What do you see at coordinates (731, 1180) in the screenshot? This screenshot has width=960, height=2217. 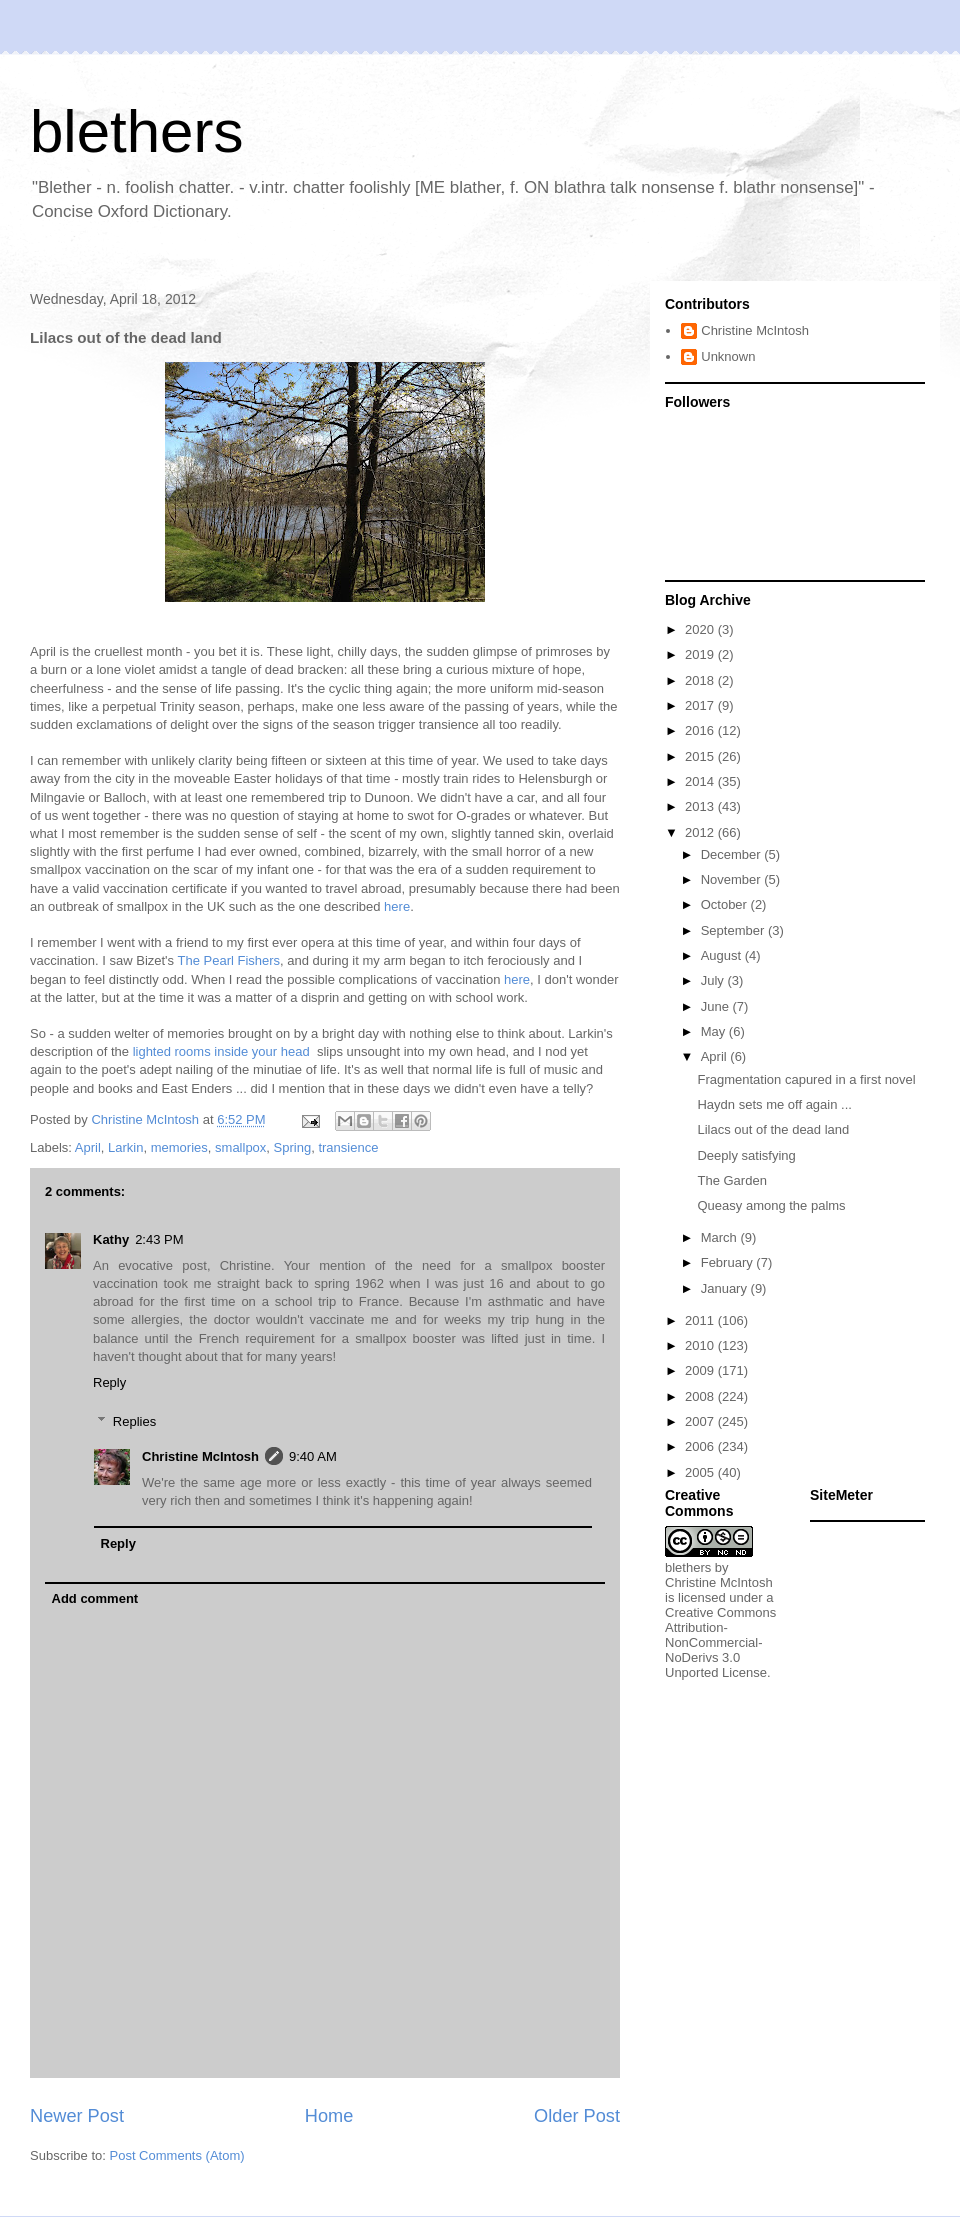 I see `The Garden` at bounding box center [731, 1180].